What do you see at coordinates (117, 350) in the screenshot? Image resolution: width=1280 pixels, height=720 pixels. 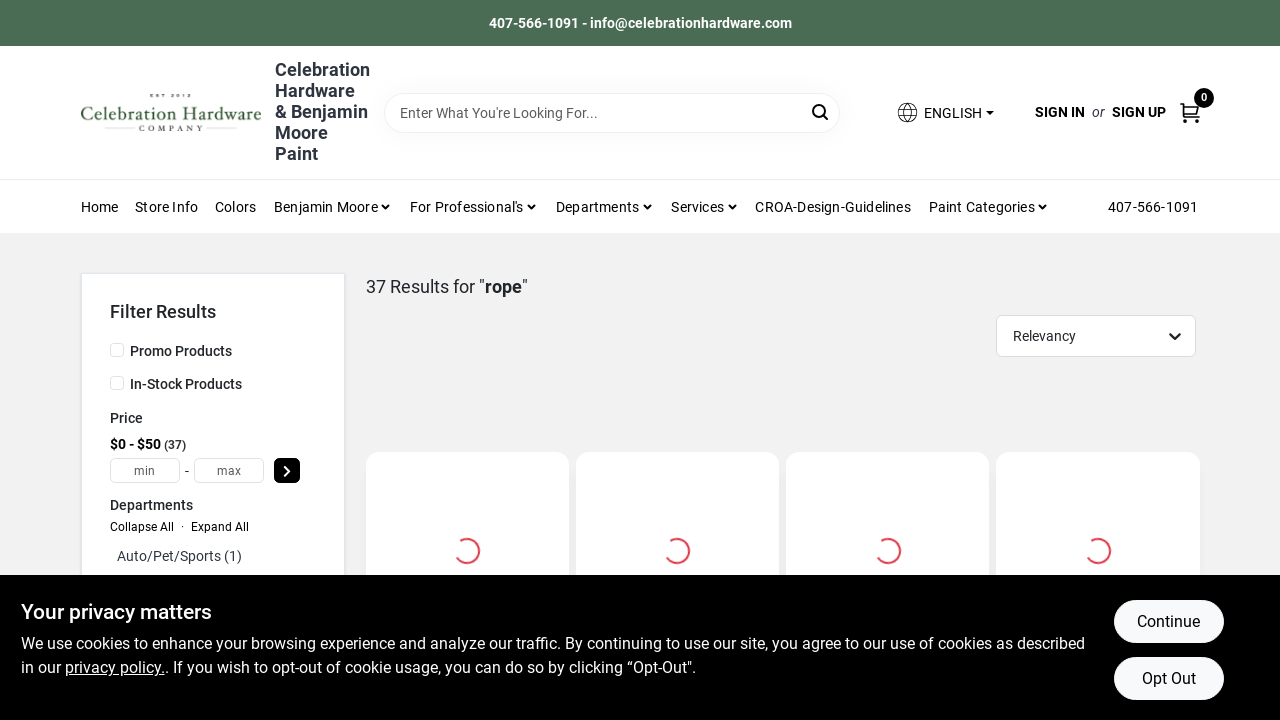 I see `[Promo Products]` at bounding box center [117, 350].